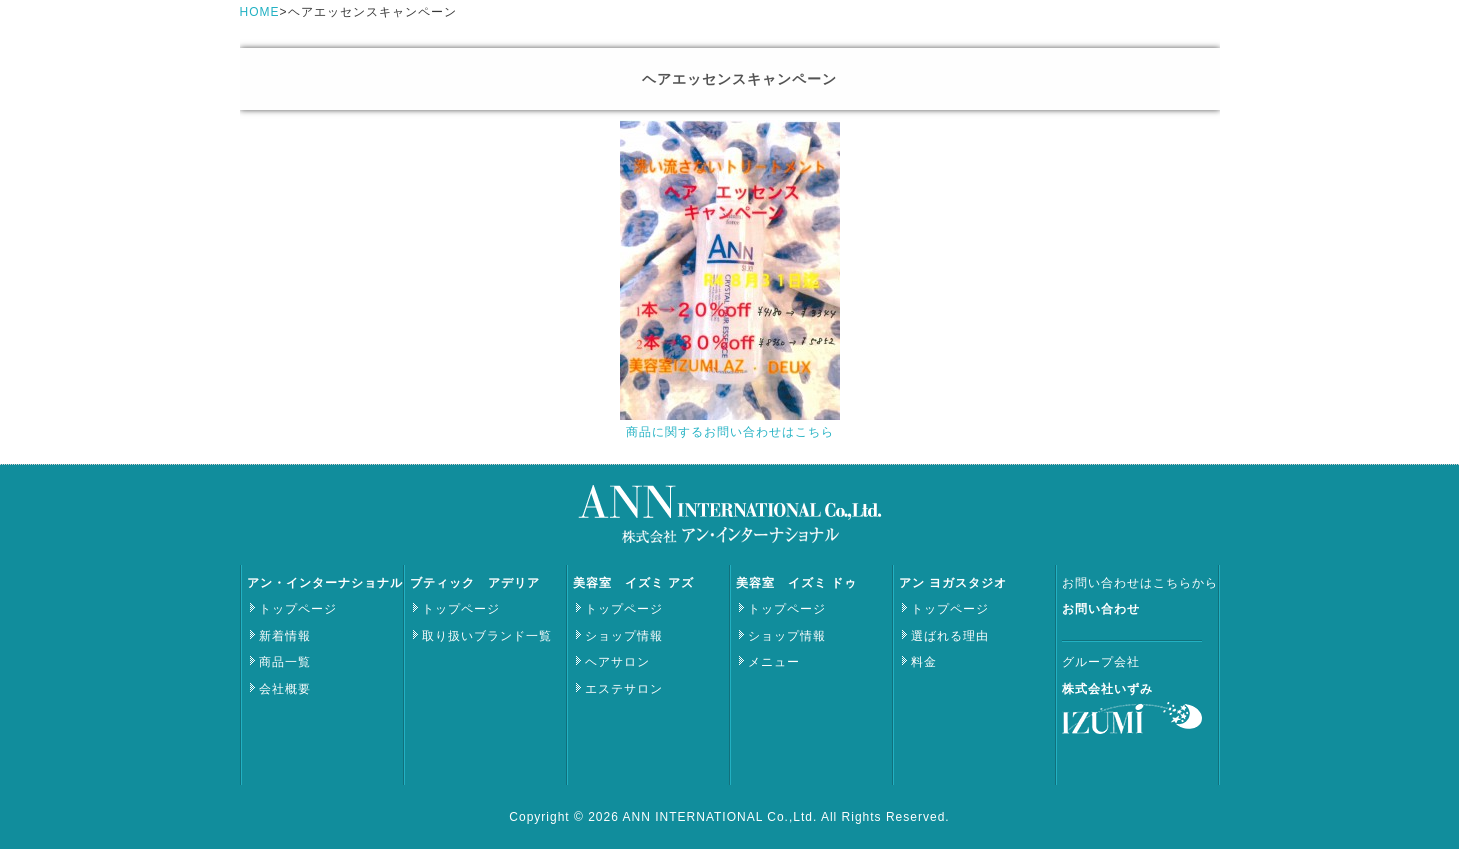 The width and height of the screenshot is (1459, 849). Describe the element at coordinates (924, 662) in the screenshot. I see `料金` at that location.